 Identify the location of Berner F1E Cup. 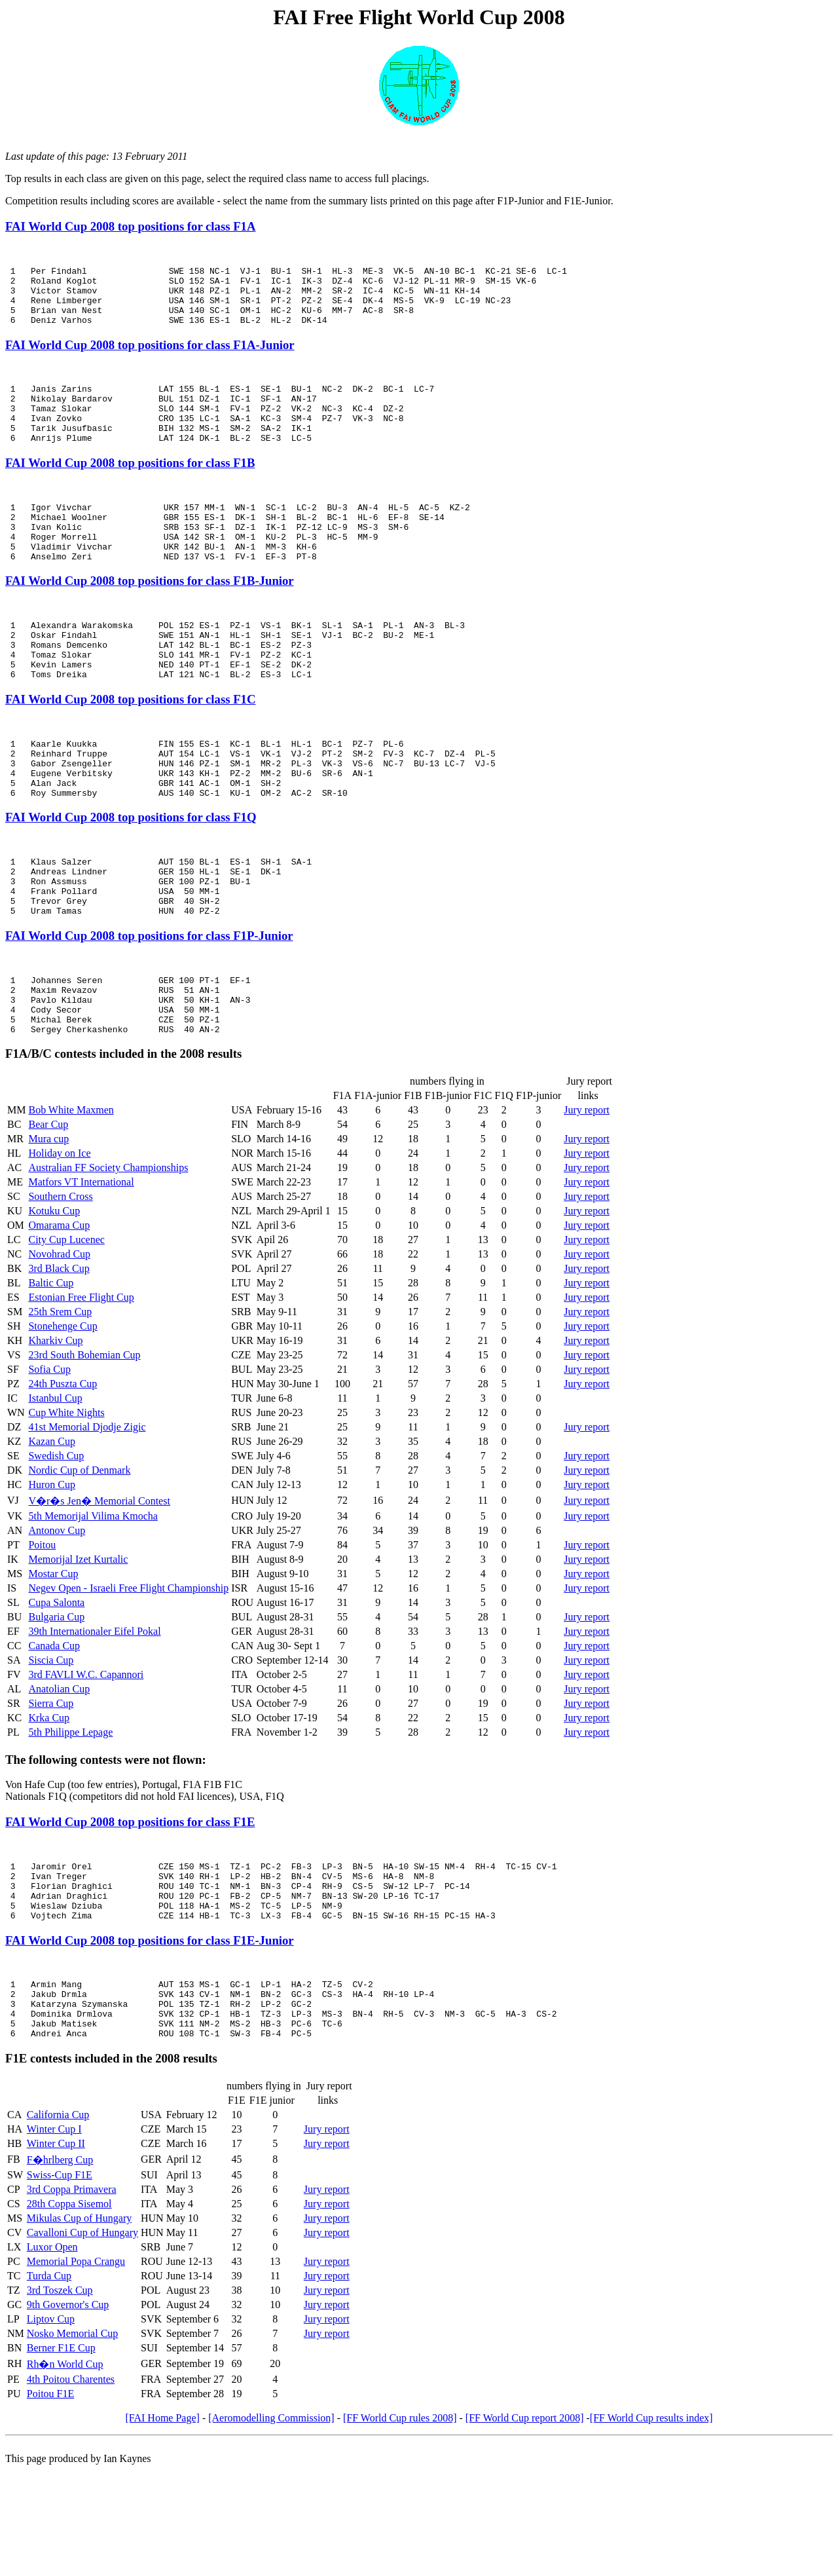
(61, 2453).